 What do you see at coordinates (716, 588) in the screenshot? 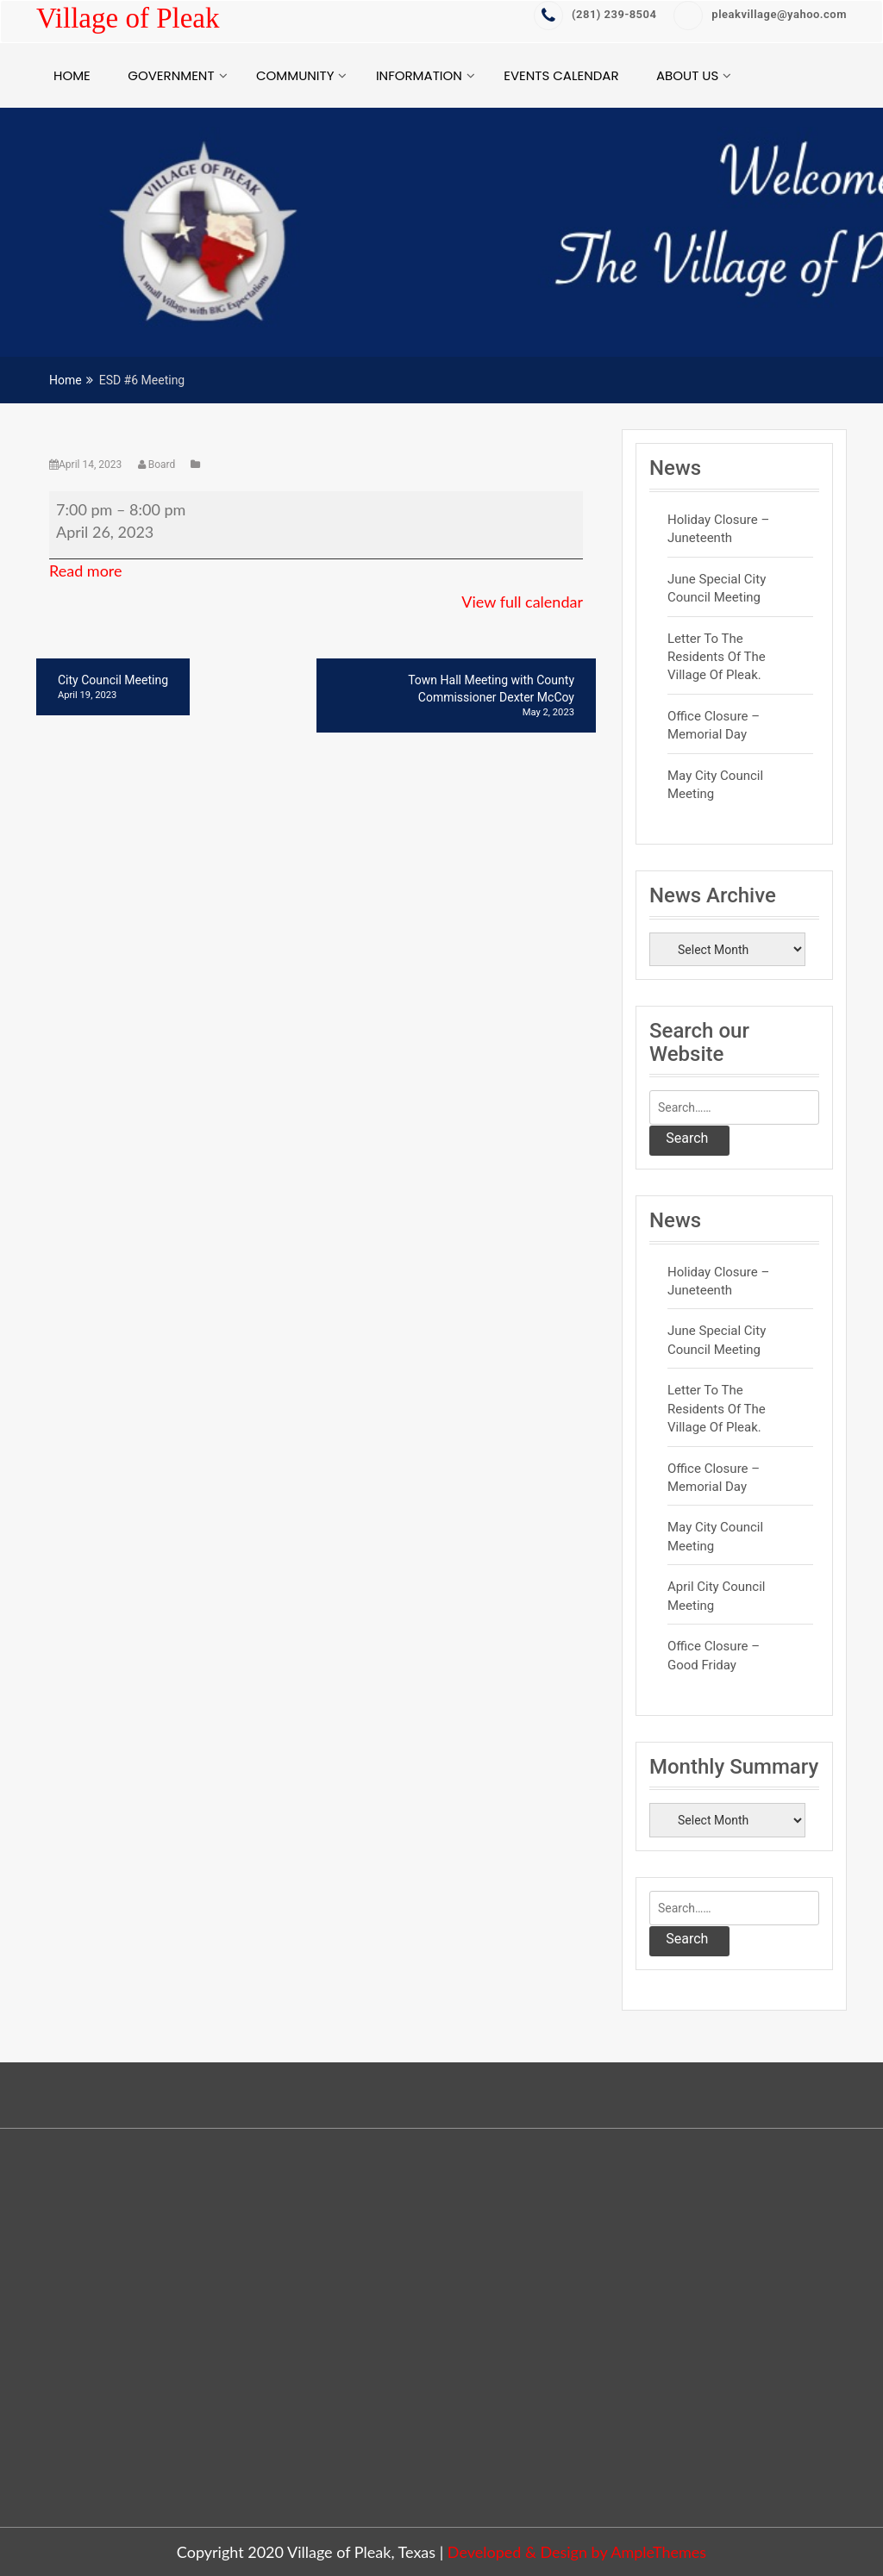
I see `June Special City Council Meeting` at bounding box center [716, 588].